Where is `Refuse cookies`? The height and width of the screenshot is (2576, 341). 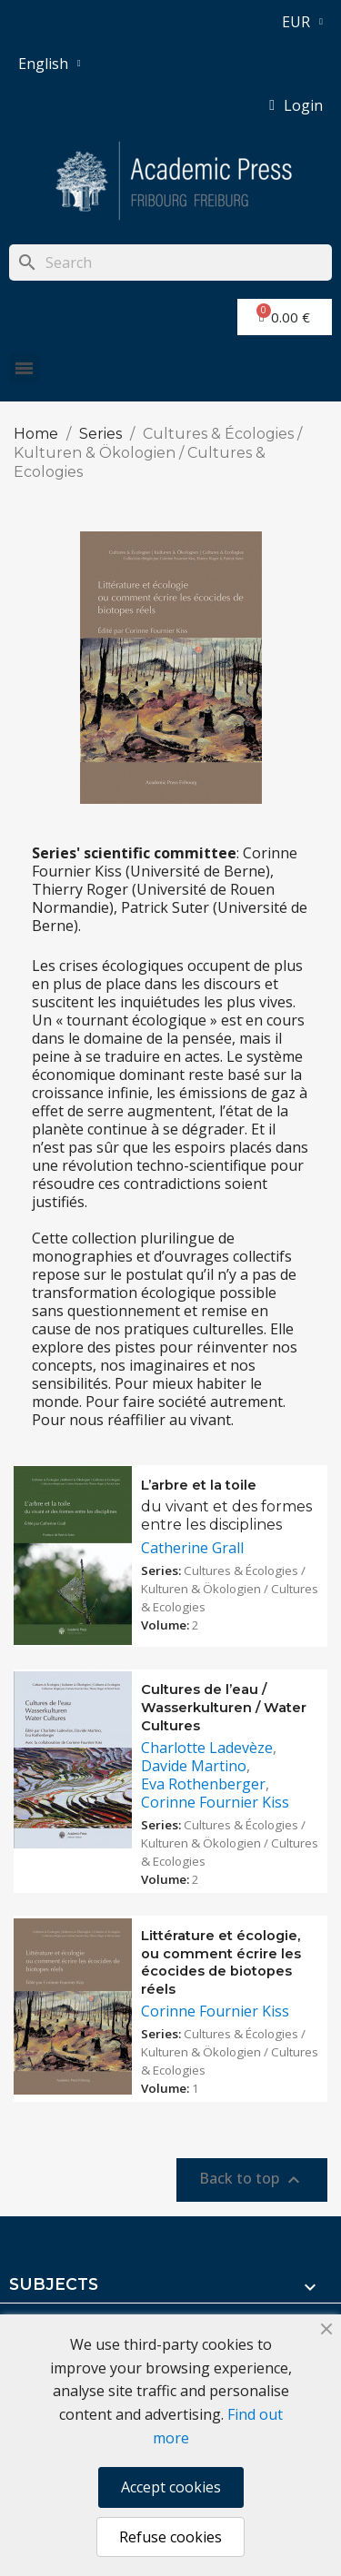
Refuse cookies is located at coordinates (170, 2537).